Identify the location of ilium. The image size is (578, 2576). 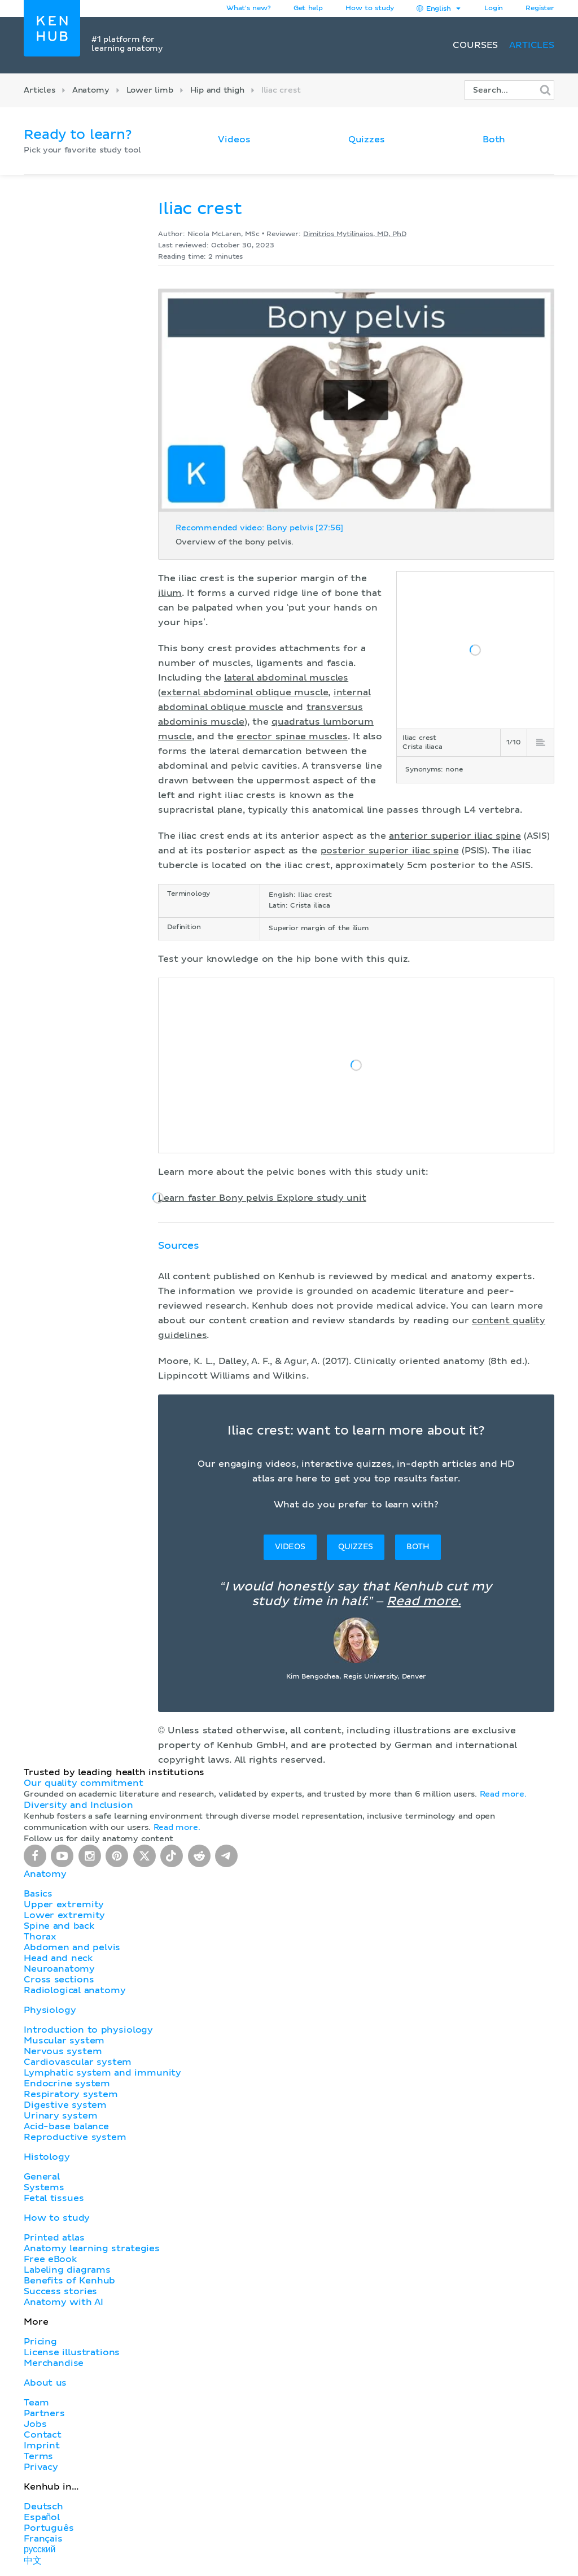
(170, 593).